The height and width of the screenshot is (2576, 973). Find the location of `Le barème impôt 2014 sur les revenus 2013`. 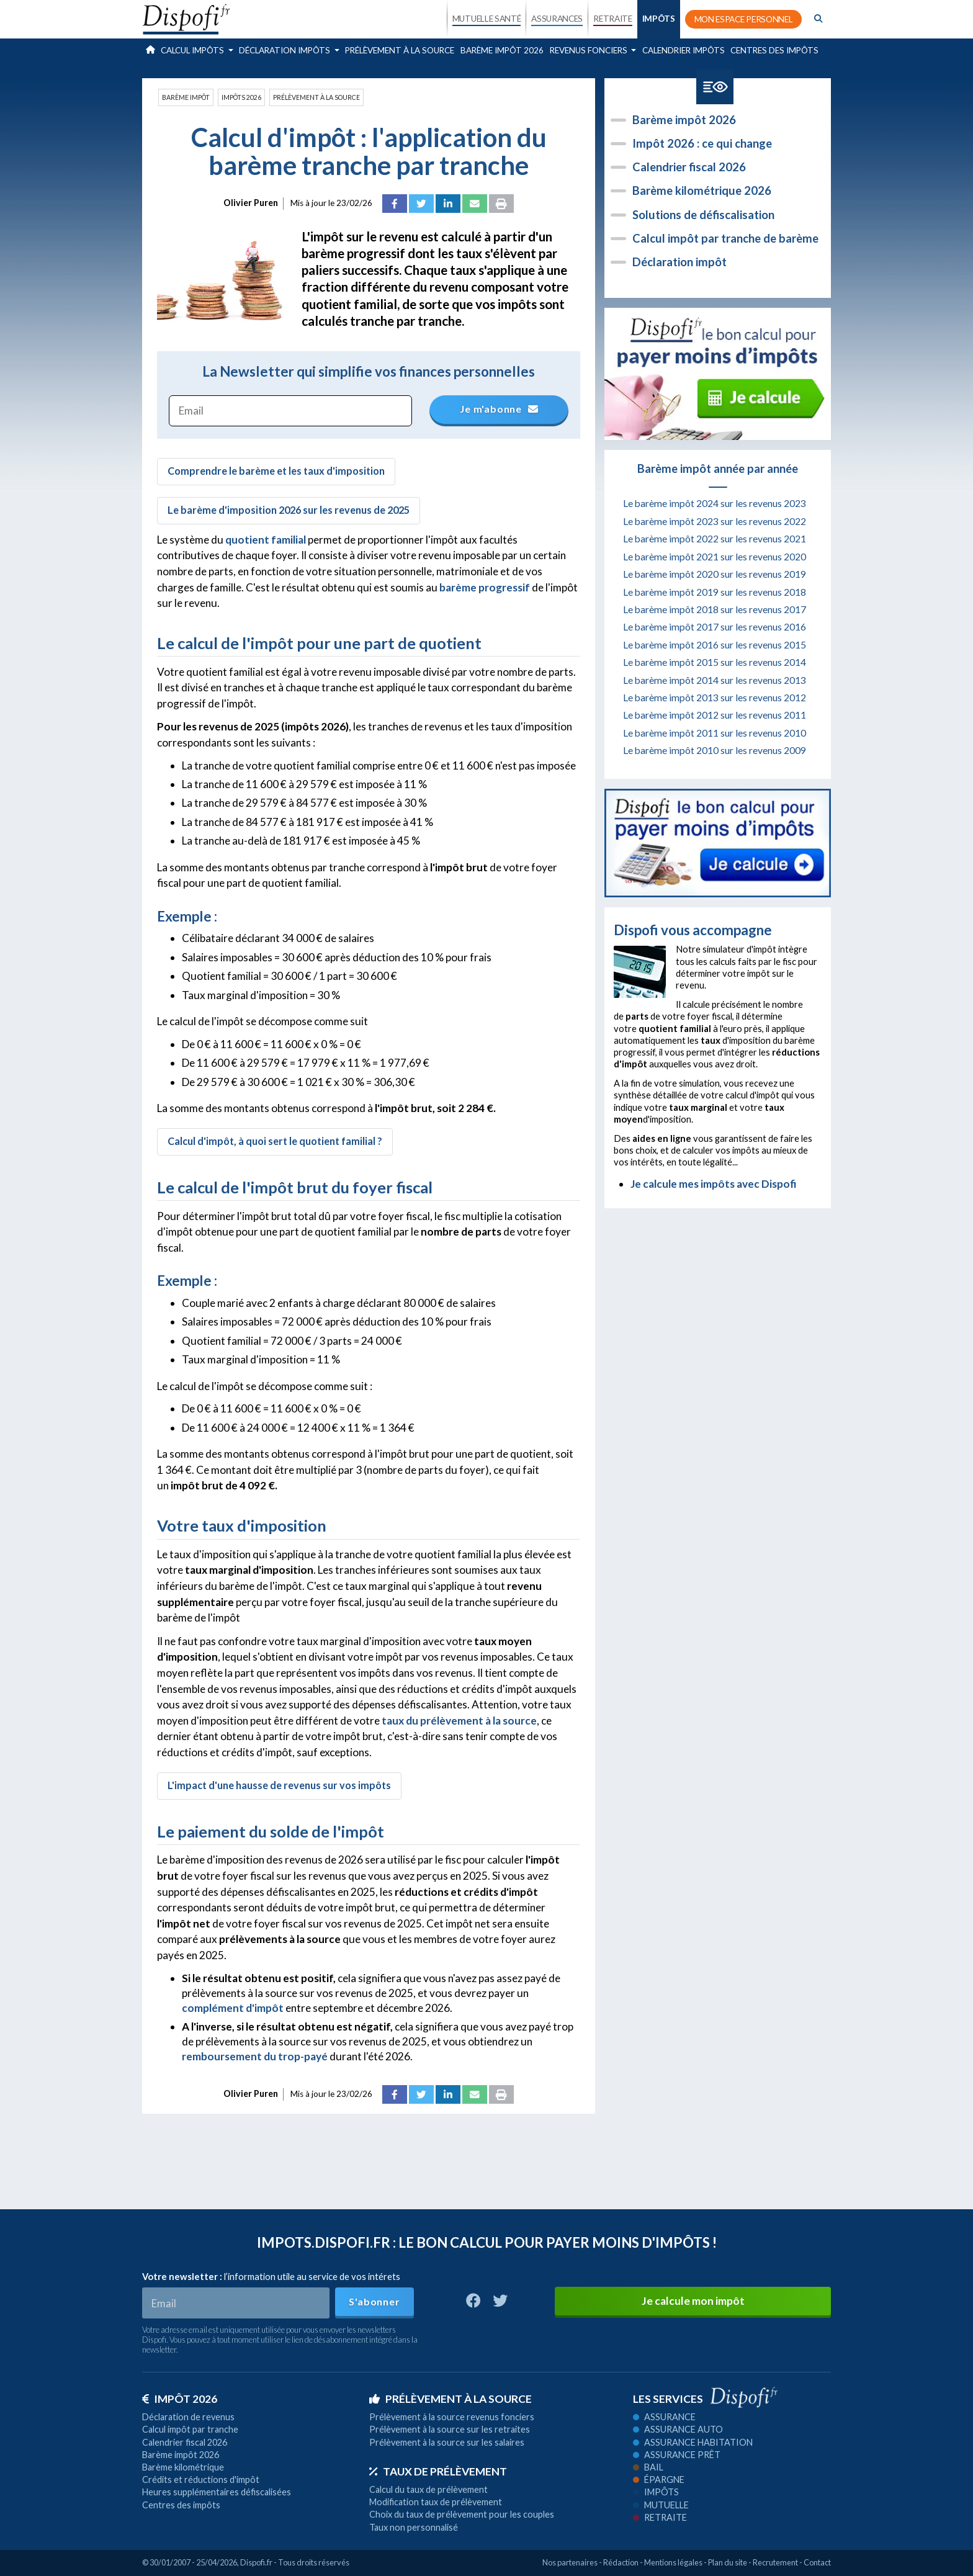

Le barème impôt 2014 sur les revenus 2013 is located at coordinates (714, 680).